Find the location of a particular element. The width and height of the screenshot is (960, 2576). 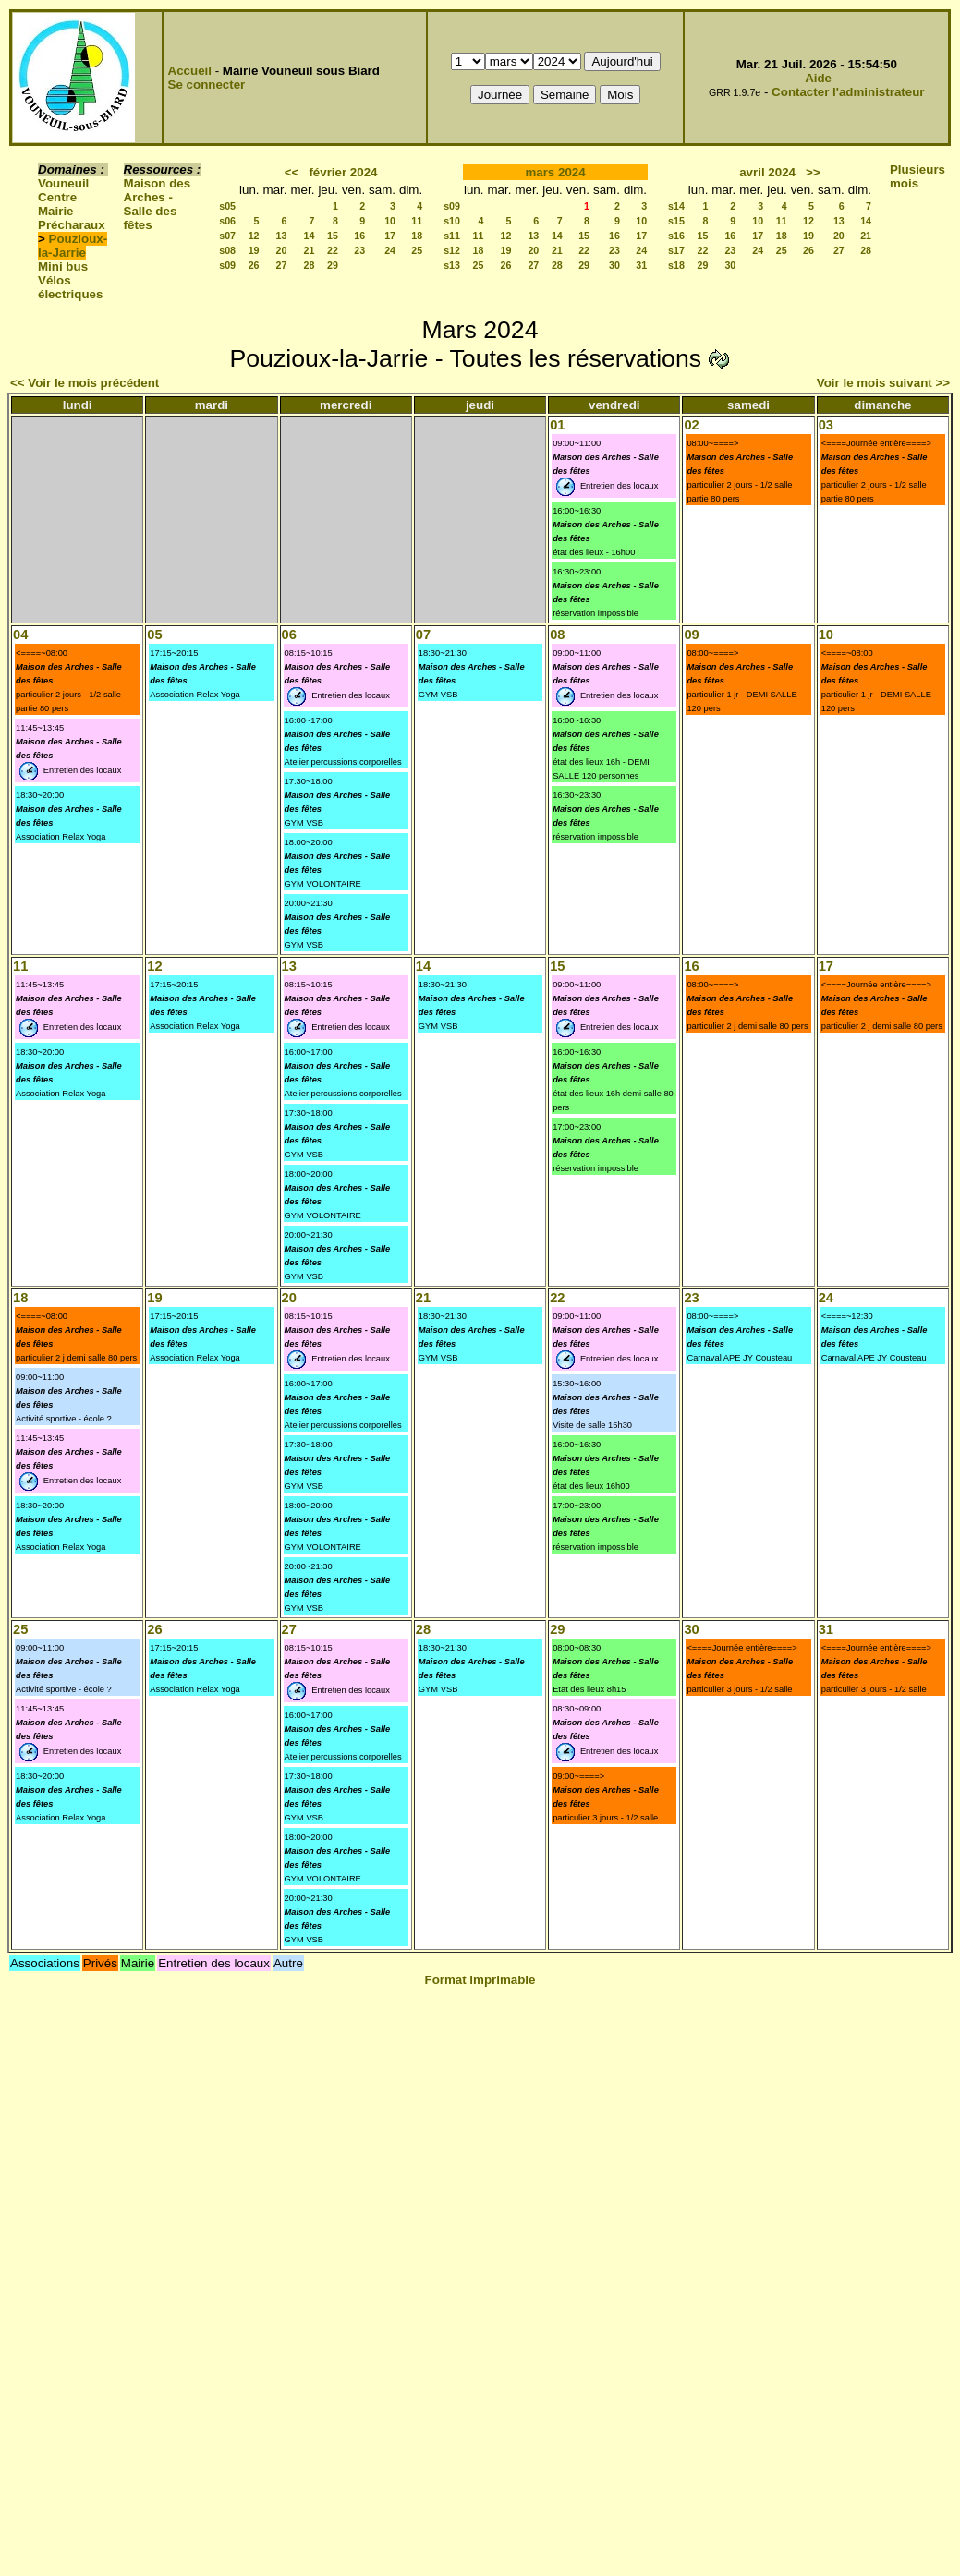

11 is located at coordinates (416, 220).